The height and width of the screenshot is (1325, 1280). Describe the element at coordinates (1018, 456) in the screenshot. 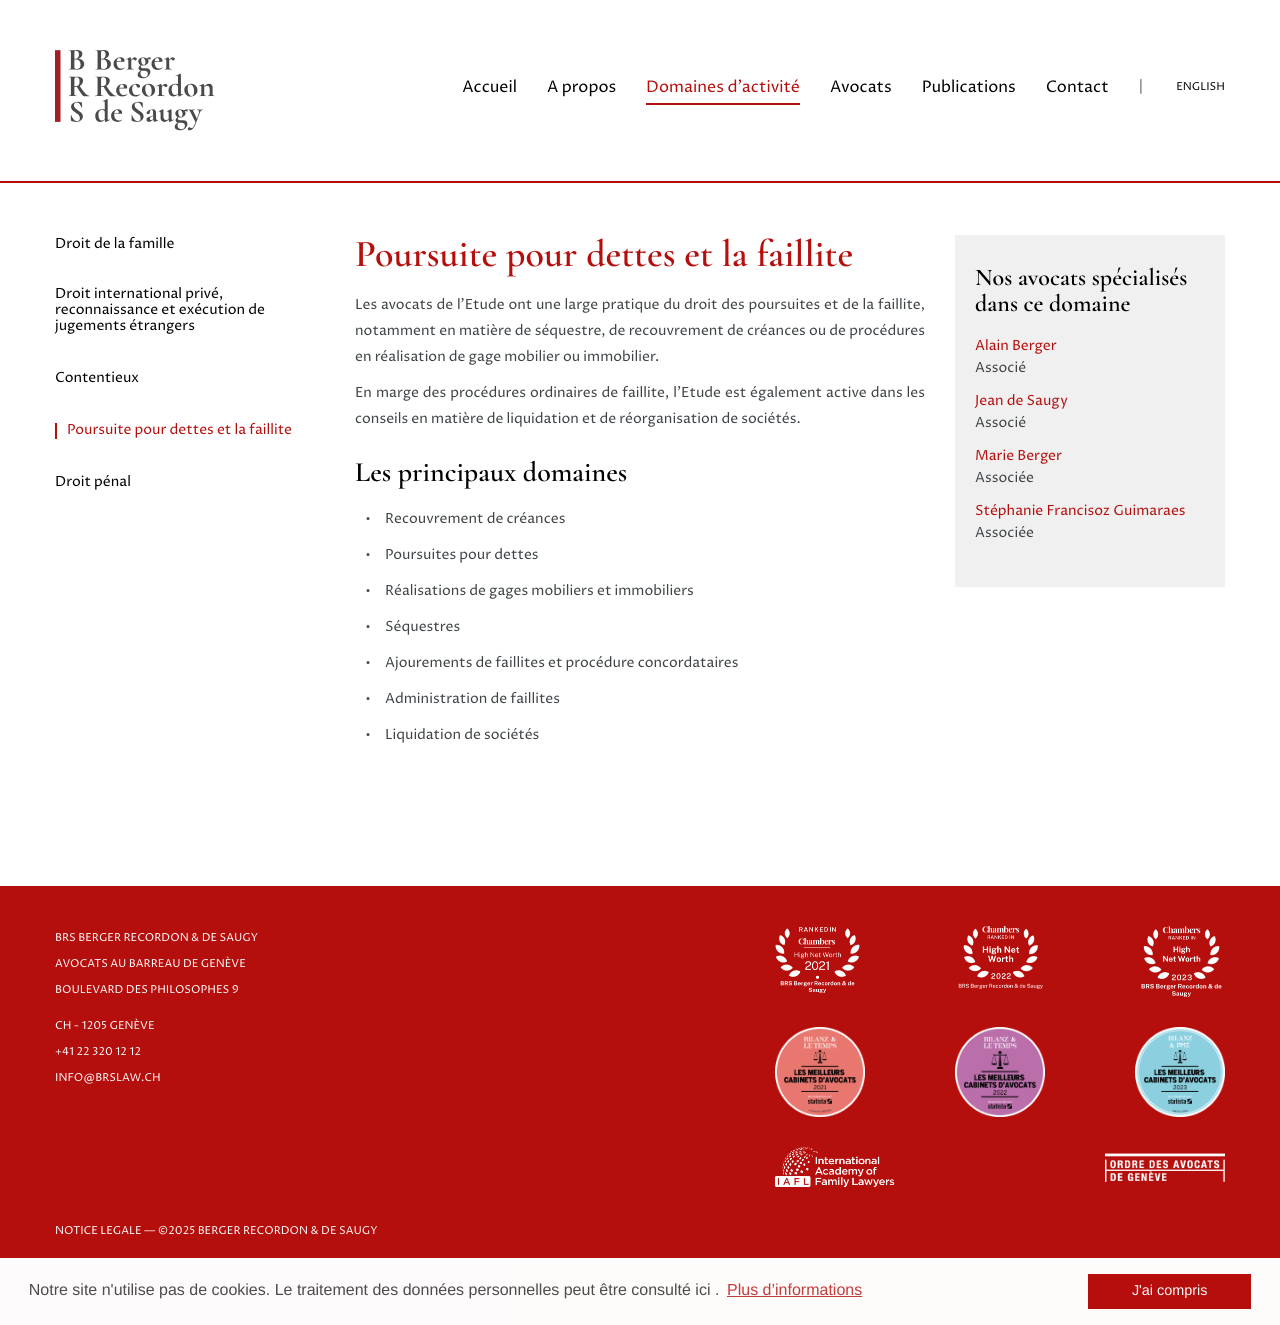

I see `Marie Berger` at that location.